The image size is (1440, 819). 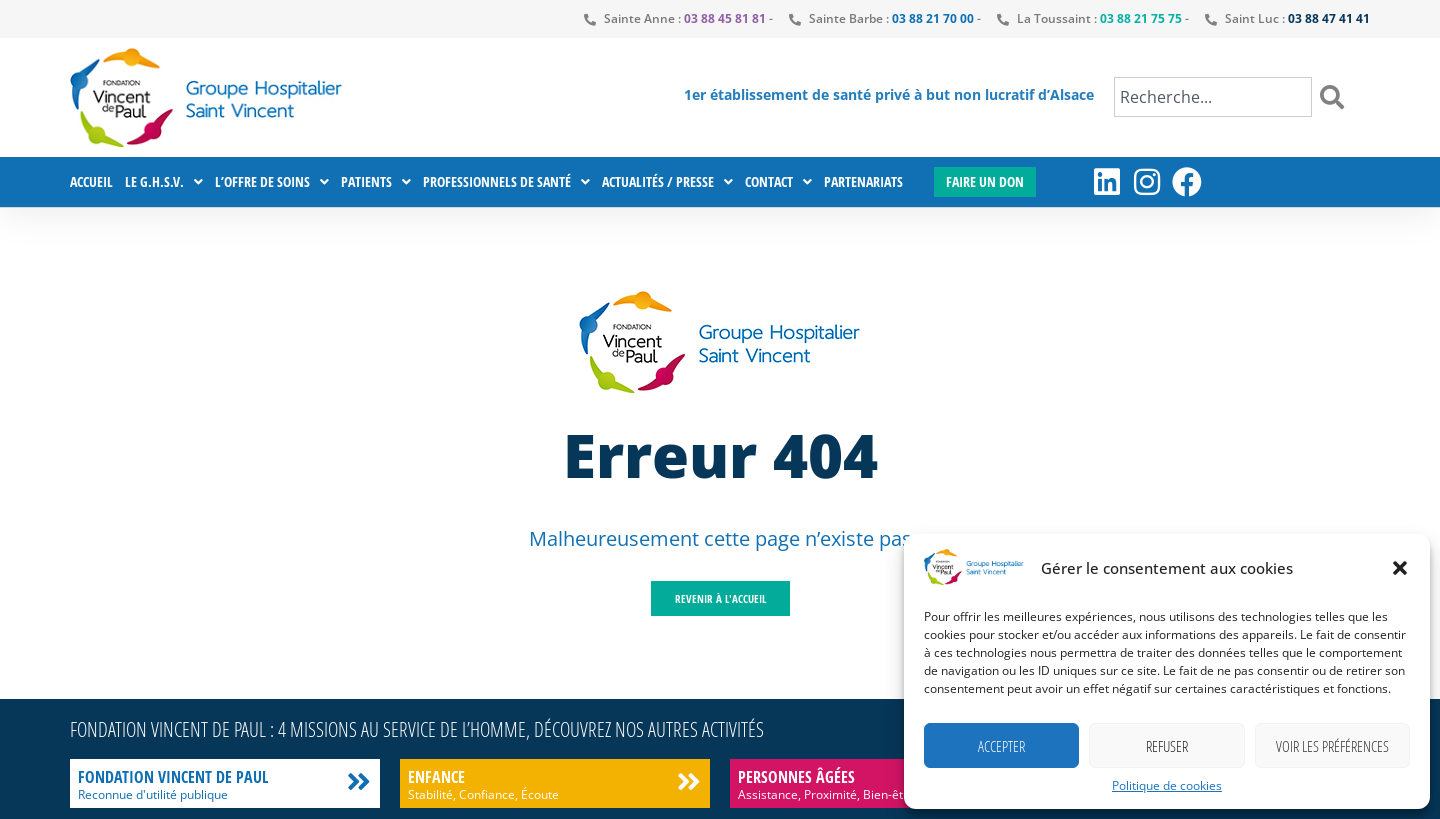 What do you see at coordinates (1213, 97) in the screenshot?
I see `[combobox]` at bounding box center [1213, 97].